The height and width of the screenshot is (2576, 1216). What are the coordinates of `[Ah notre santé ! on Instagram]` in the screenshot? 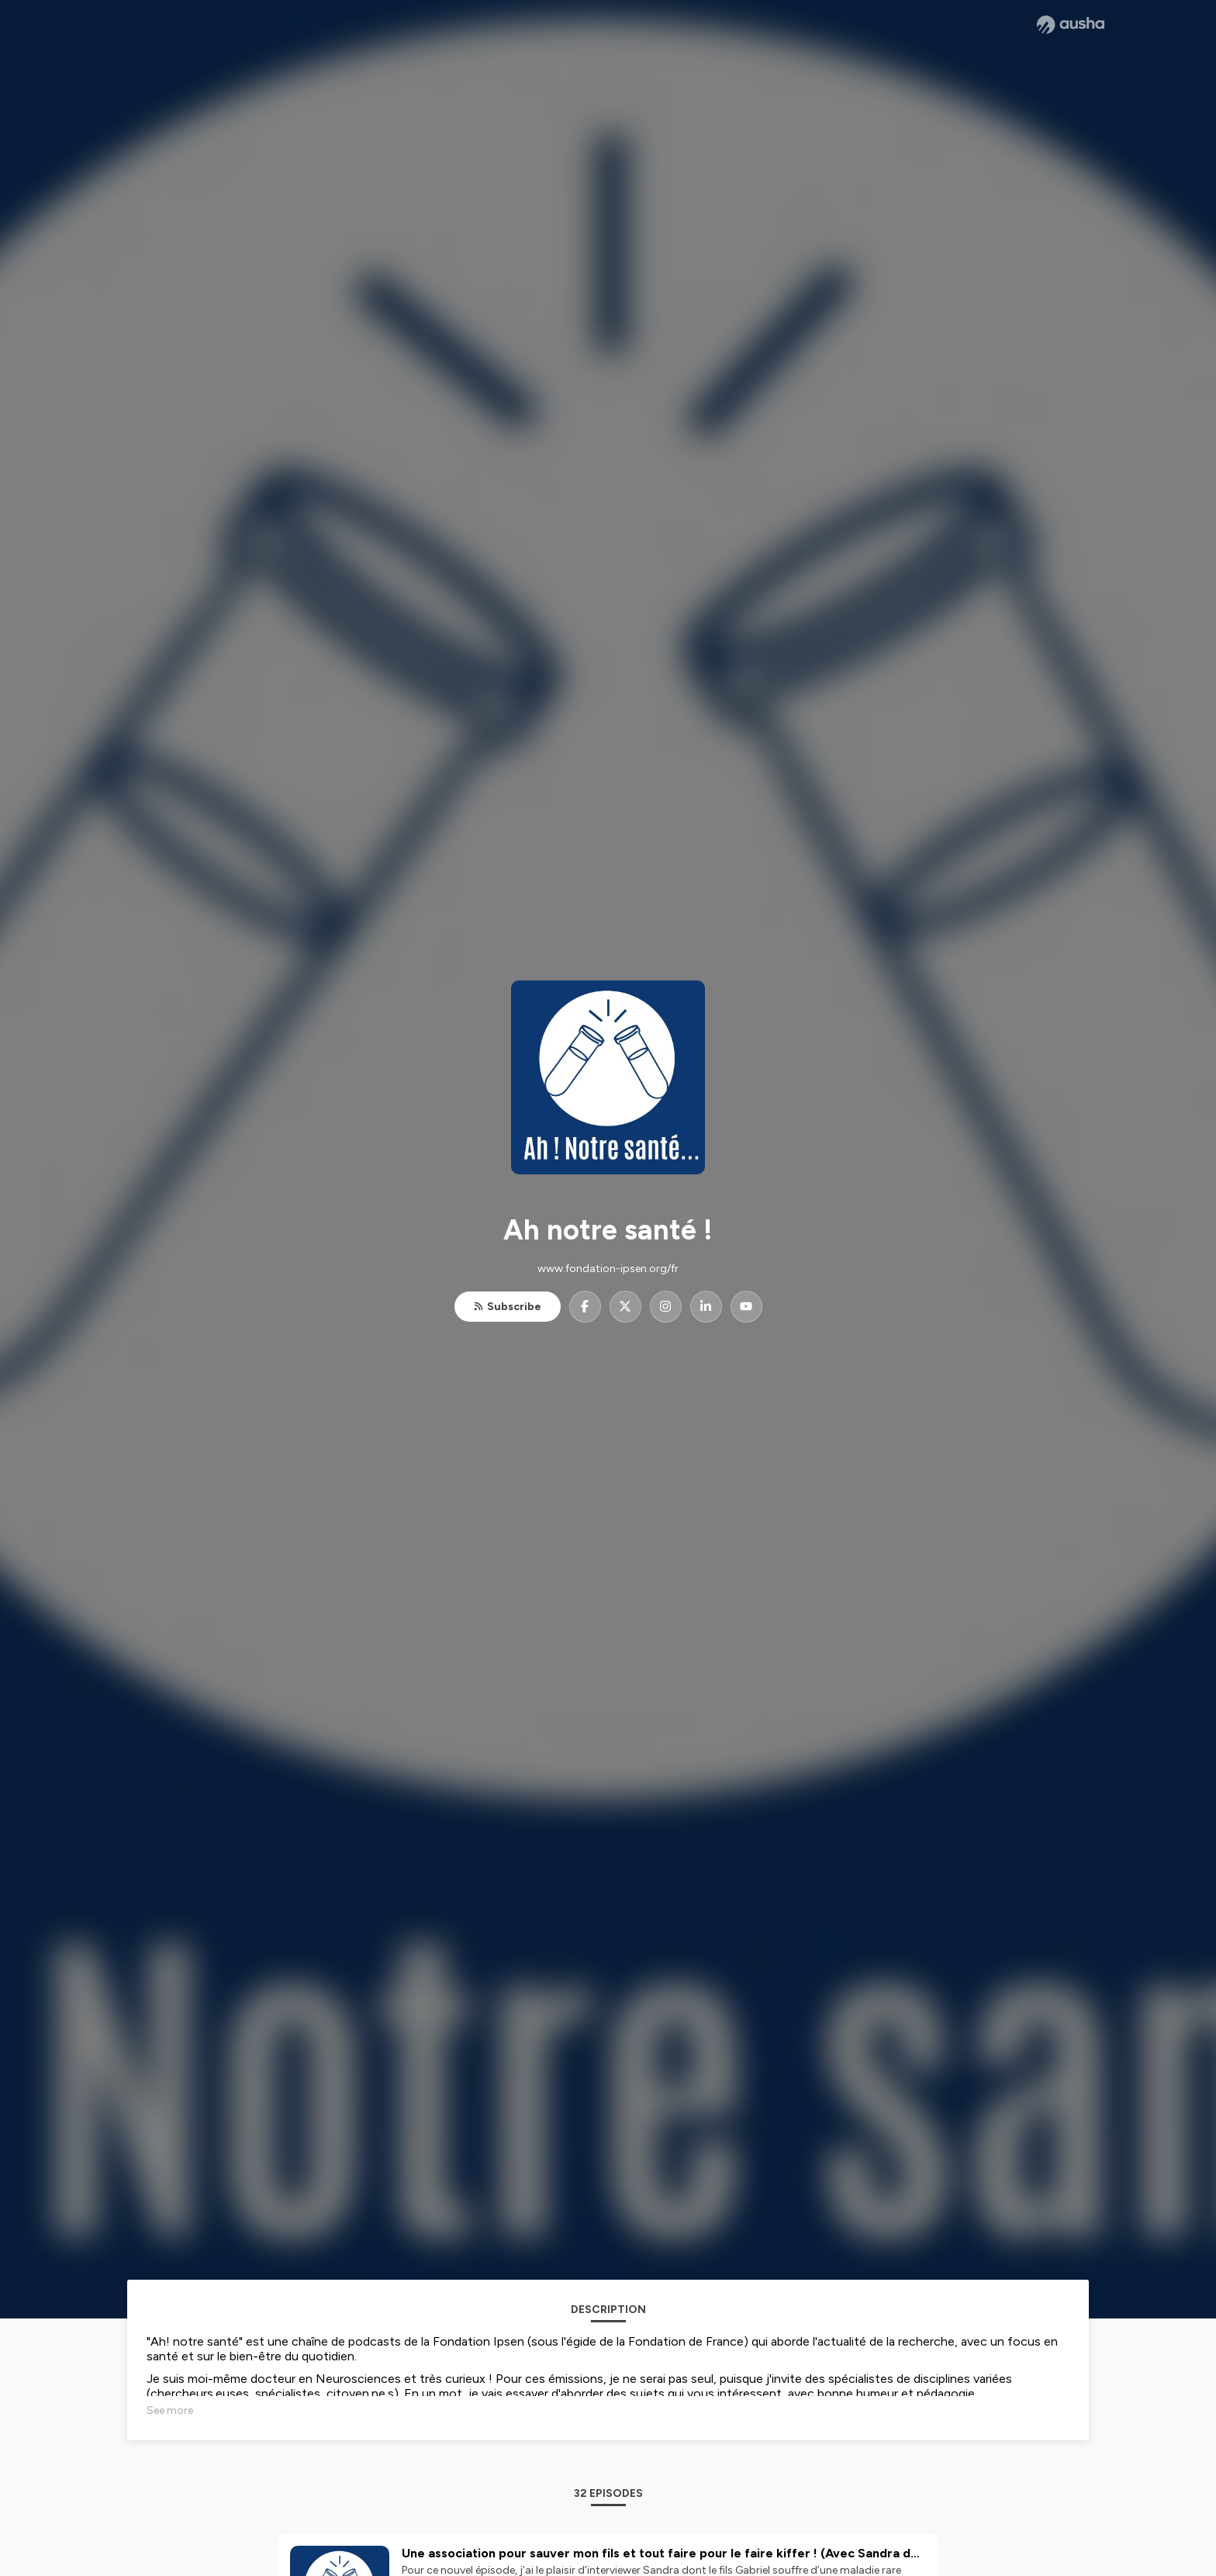 It's located at (666, 1307).